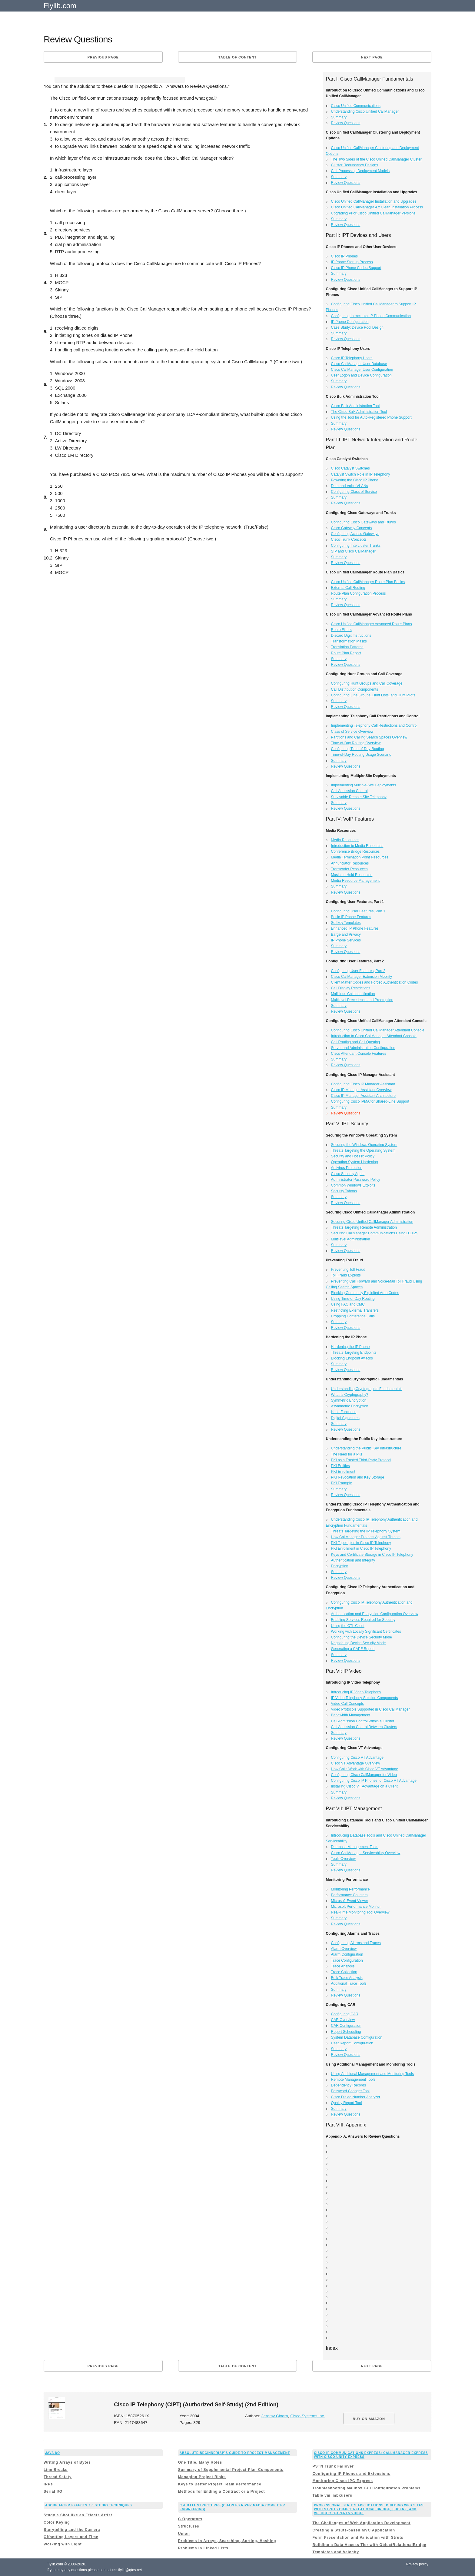  I want to click on Route Plan Configuration Process, so click(358, 593).